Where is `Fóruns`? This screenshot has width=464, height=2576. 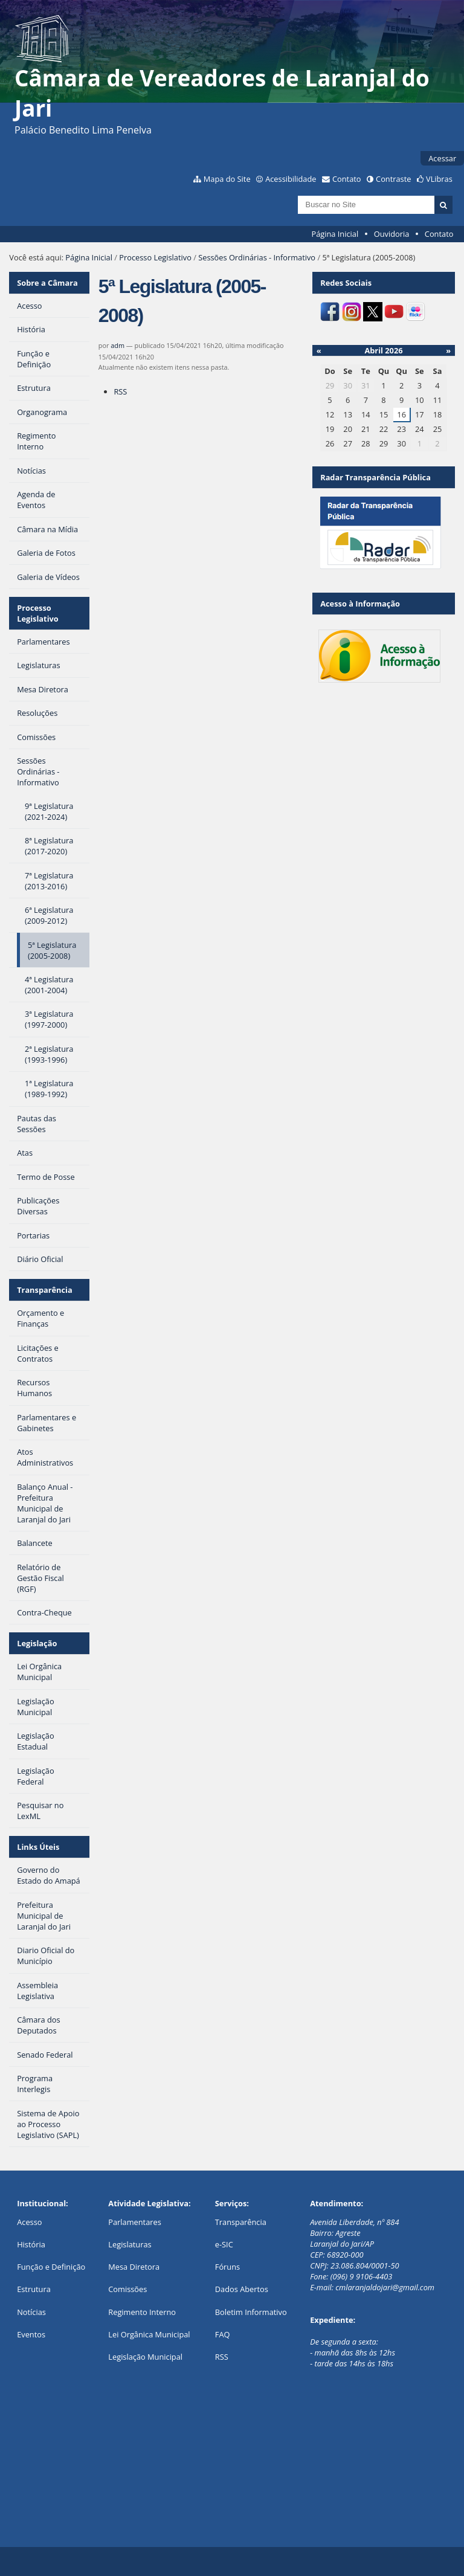 Fóruns is located at coordinates (227, 2266).